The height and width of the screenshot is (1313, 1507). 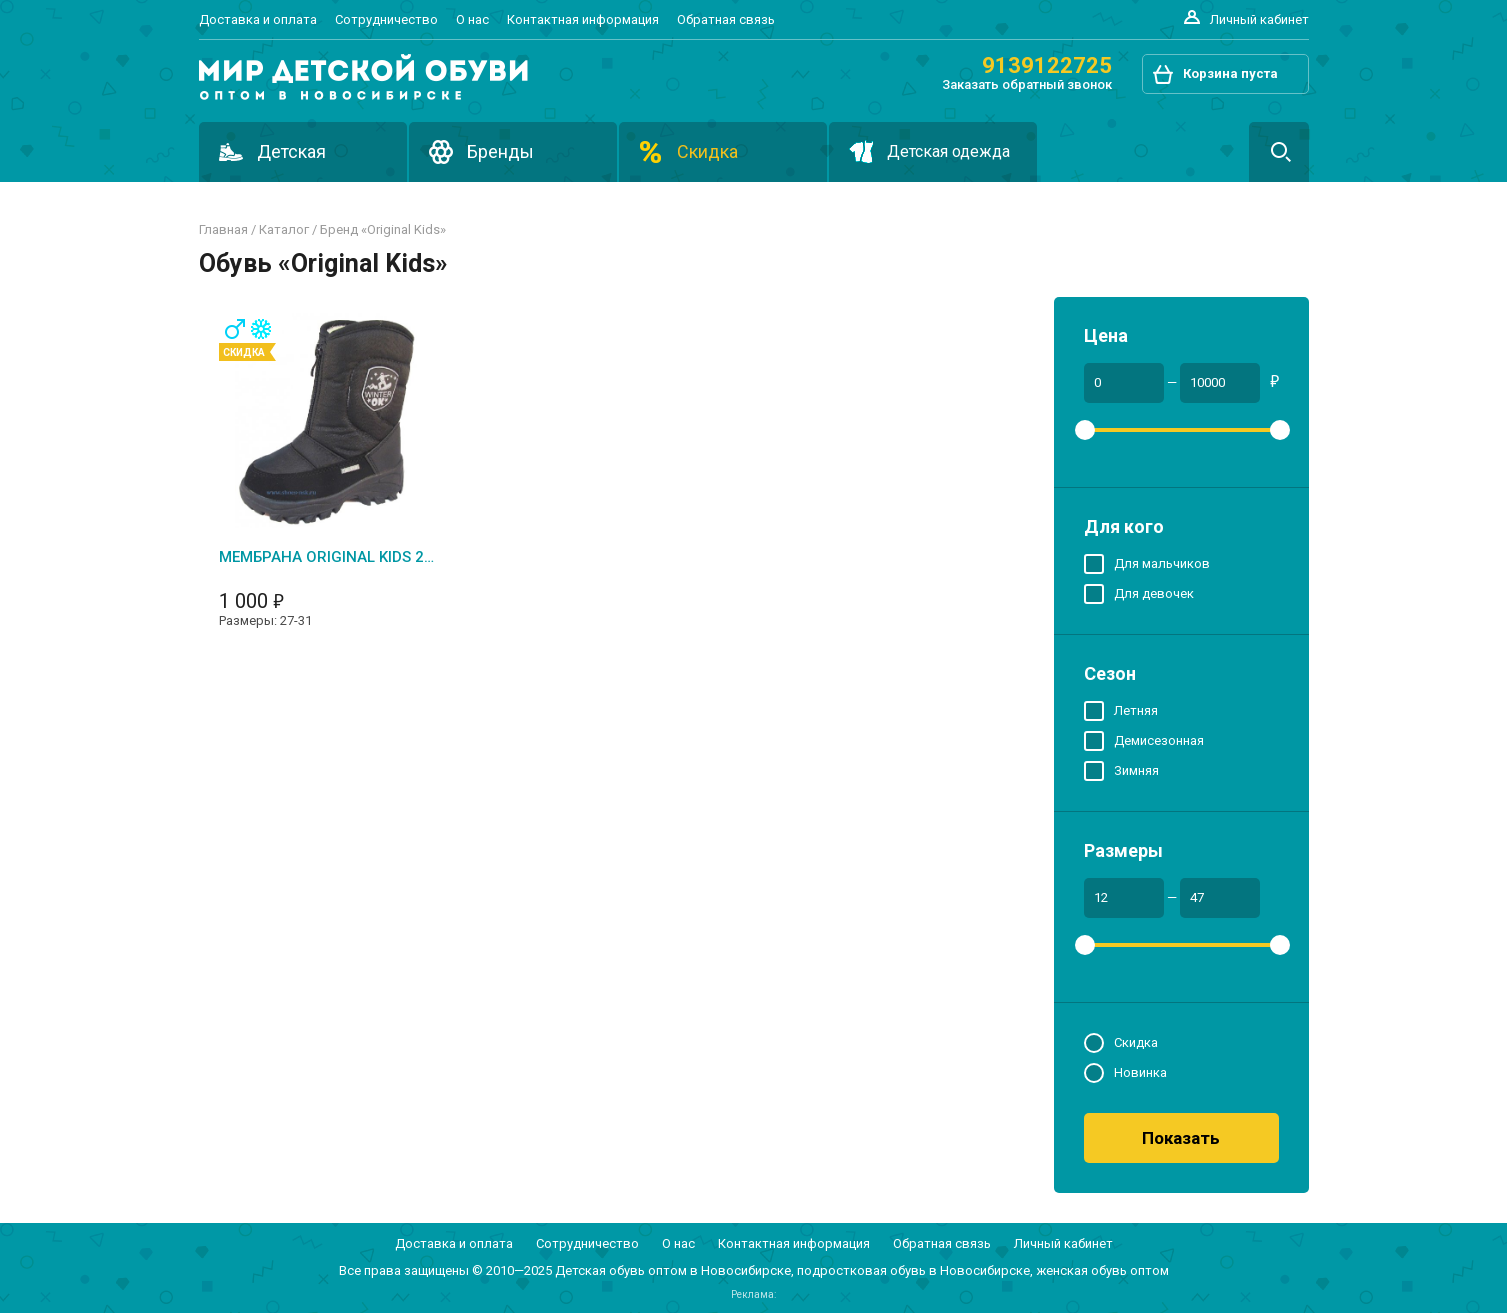 What do you see at coordinates (726, 19) in the screenshot?
I see `Обратная связь` at bounding box center [726, 19].